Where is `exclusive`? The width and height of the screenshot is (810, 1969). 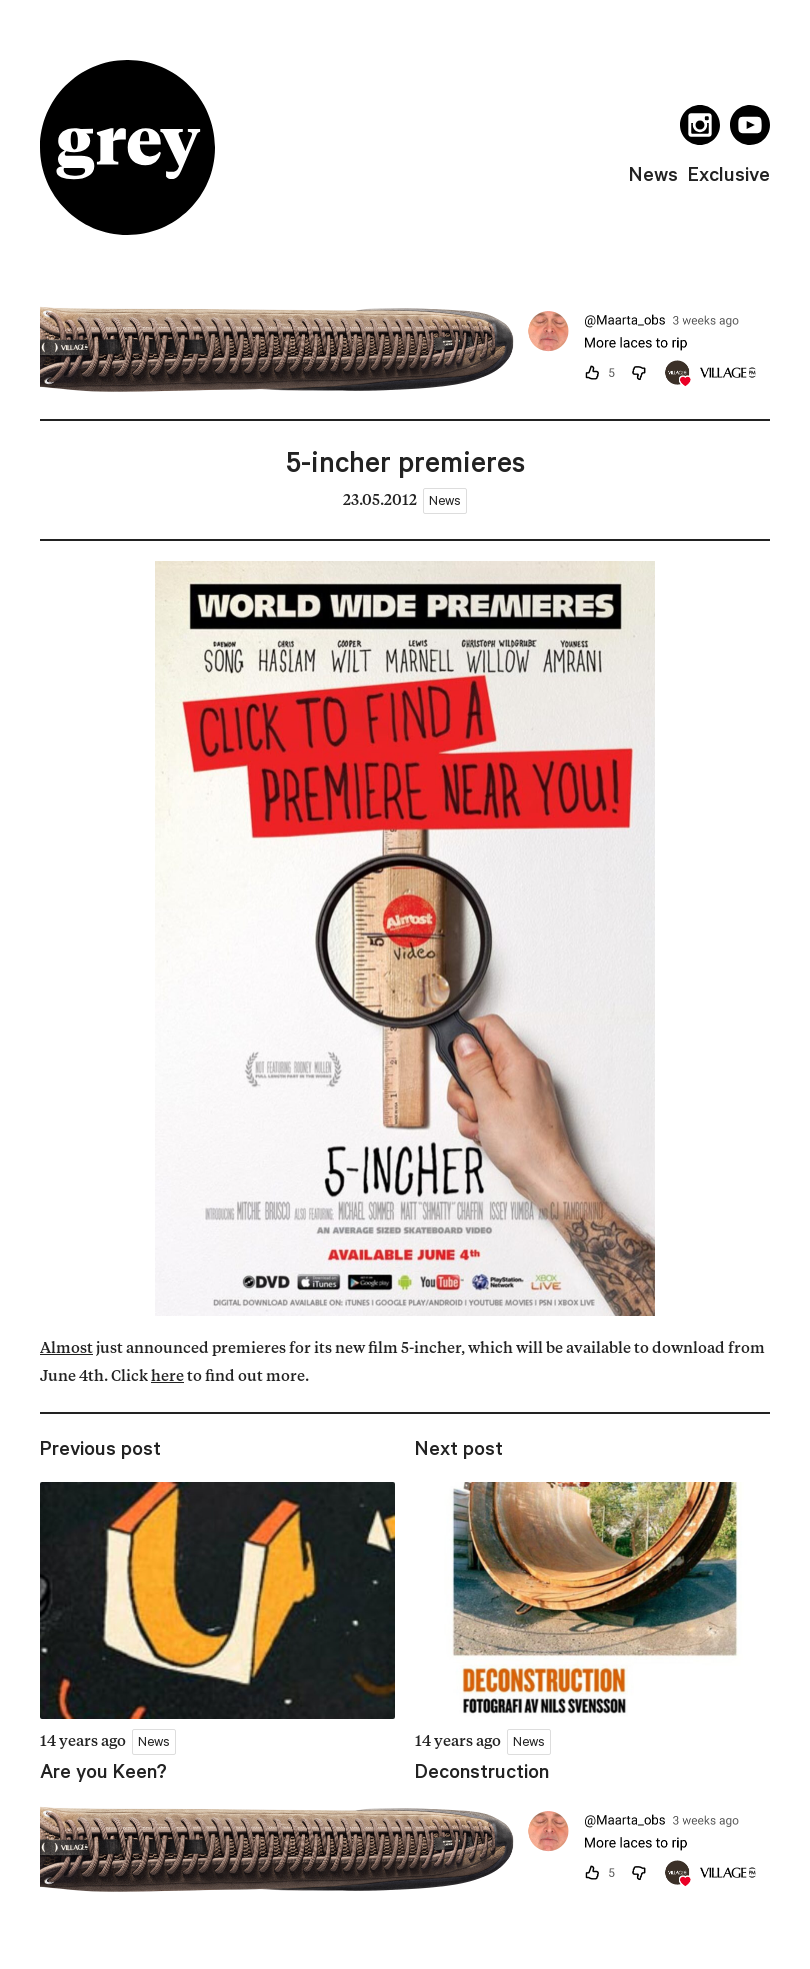
exclusive is located at coordinates (729, 174).